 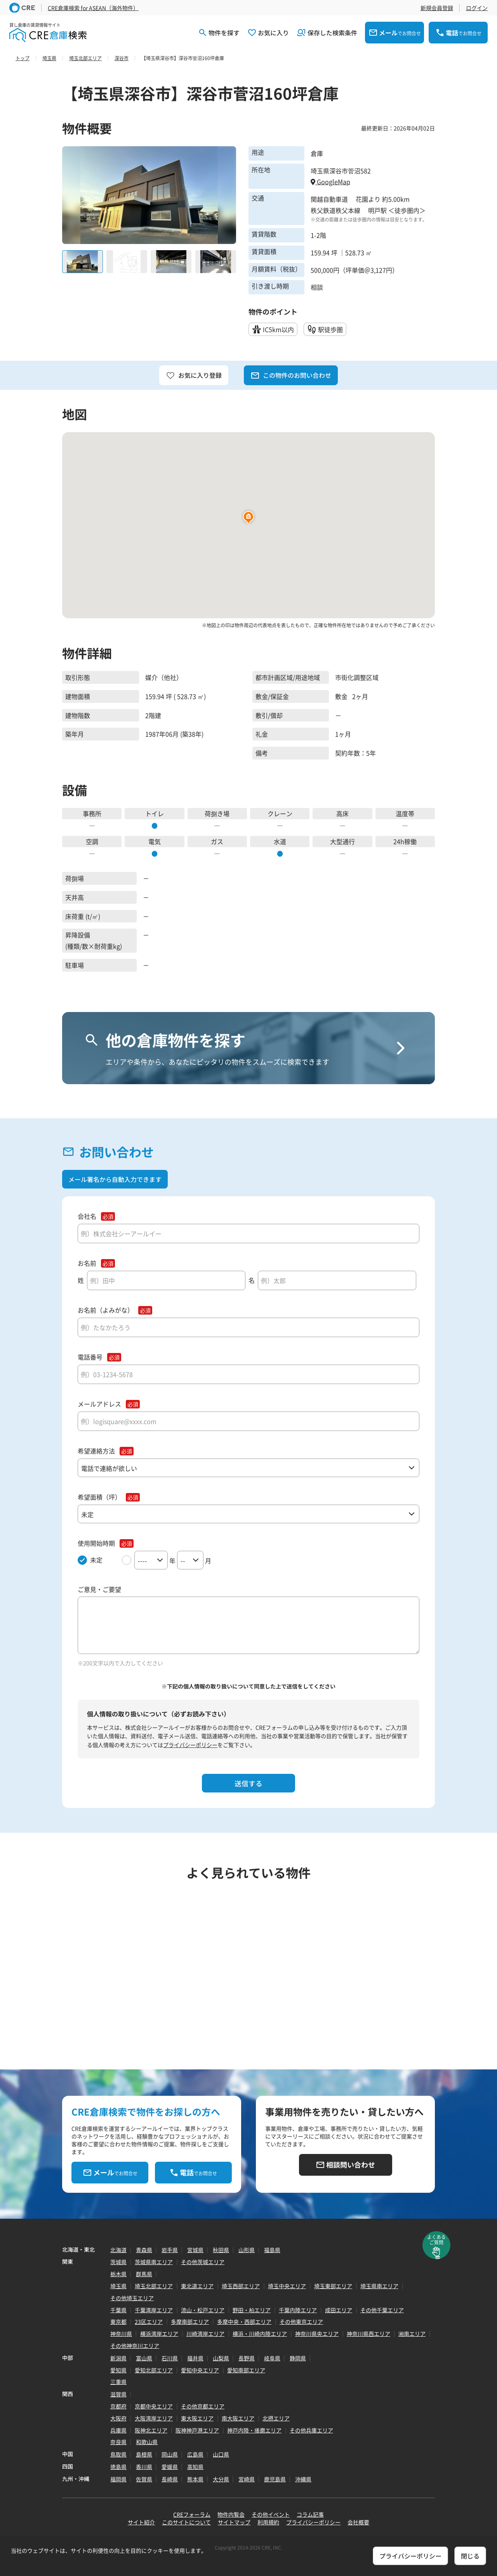 I want to click on 愛知北部エリア, so click(x=154, y=2370).